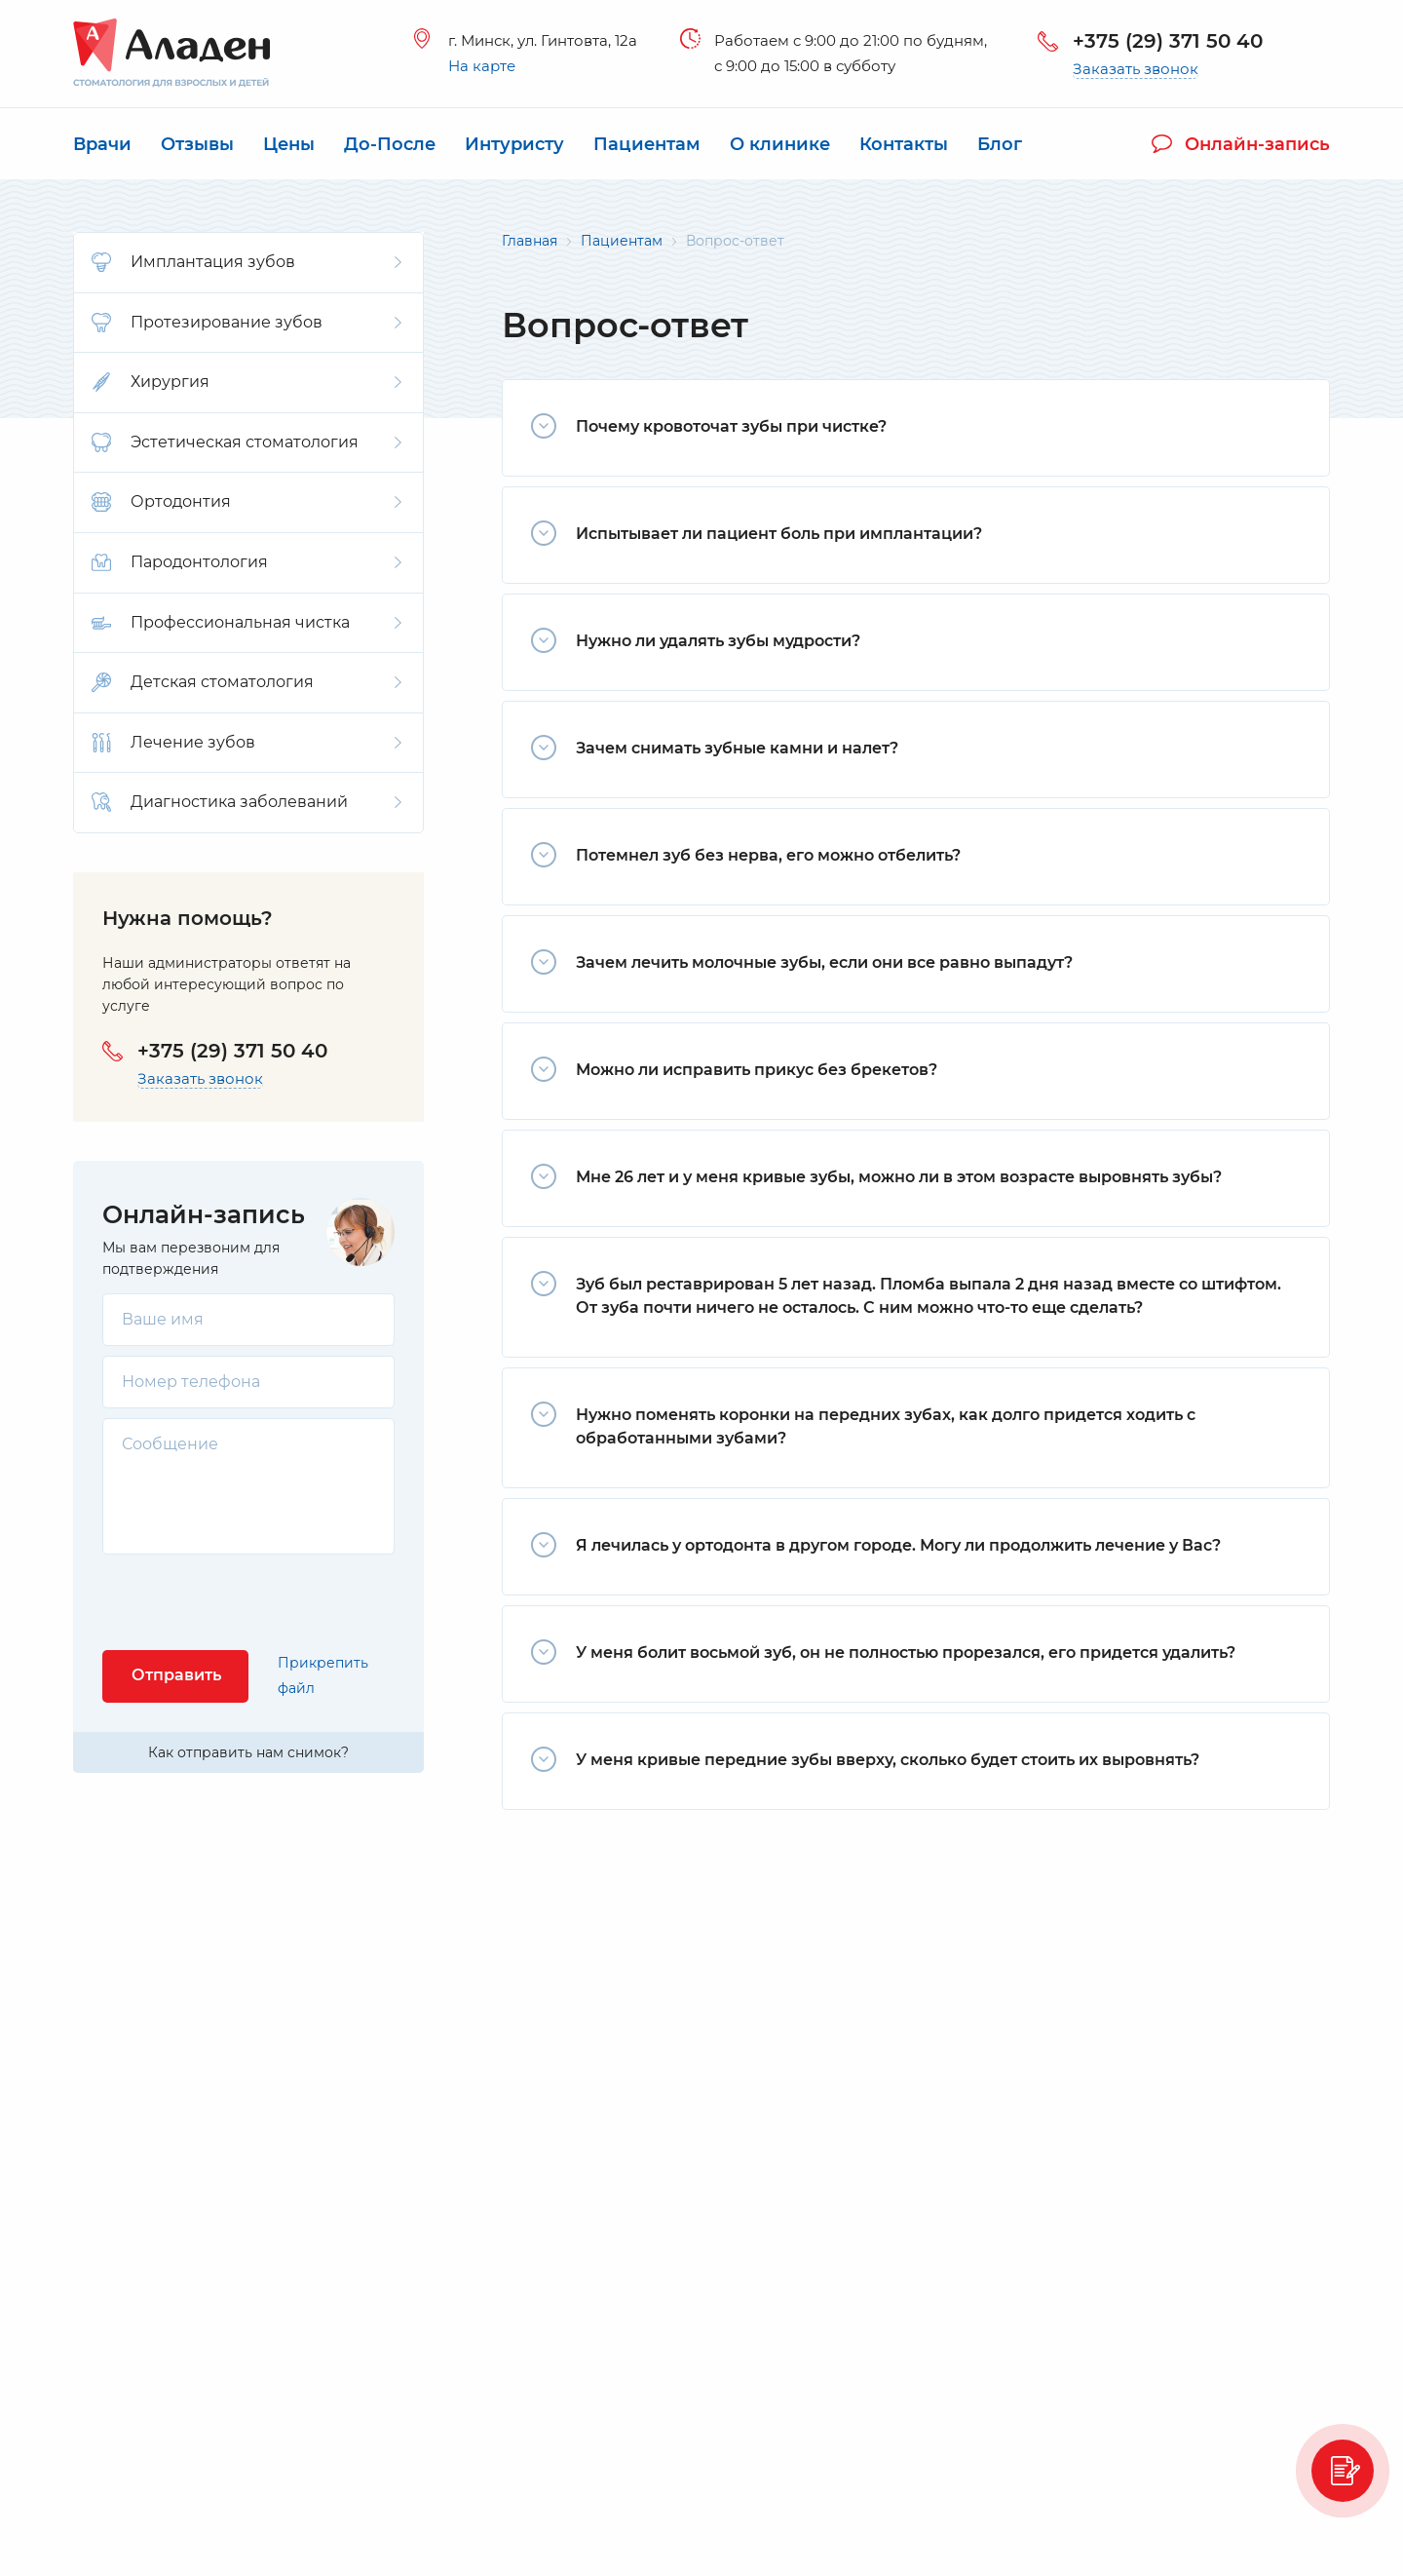 The height and width of the screenshot is (2576, 1403). Describe the element at coordinates (248, 1752) in the screenshot. I see `Как отправить нам снимок?` at that location.